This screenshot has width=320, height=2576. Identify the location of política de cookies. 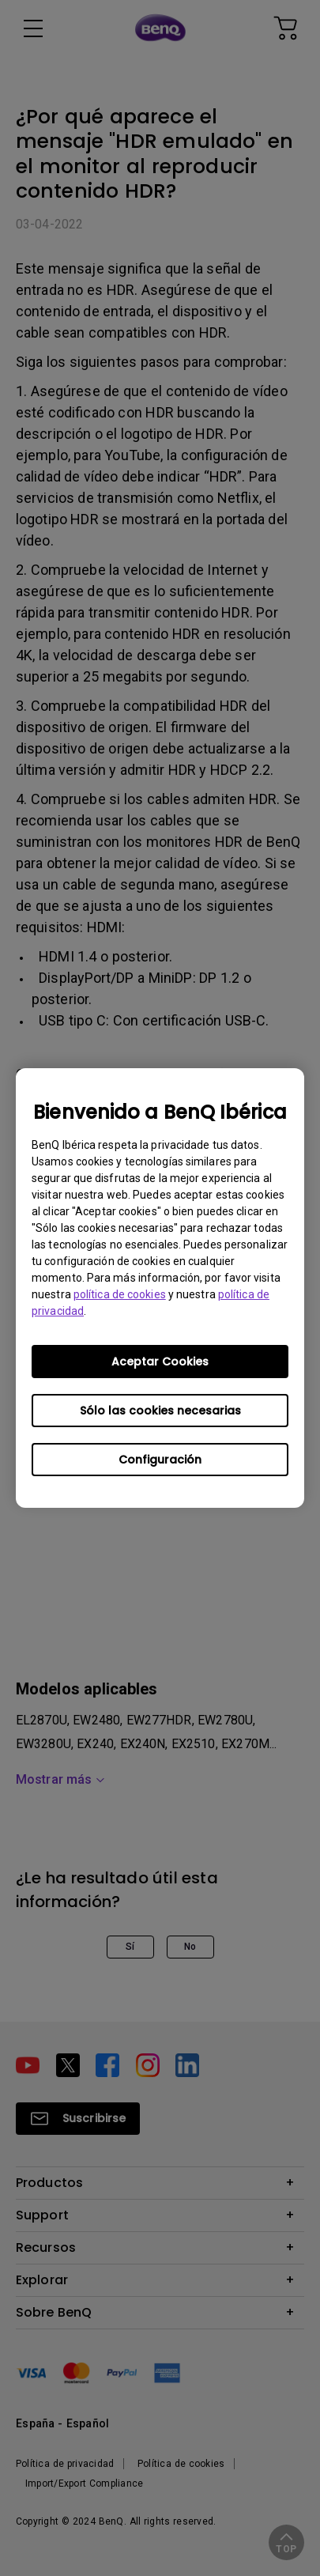
(119, 1294).